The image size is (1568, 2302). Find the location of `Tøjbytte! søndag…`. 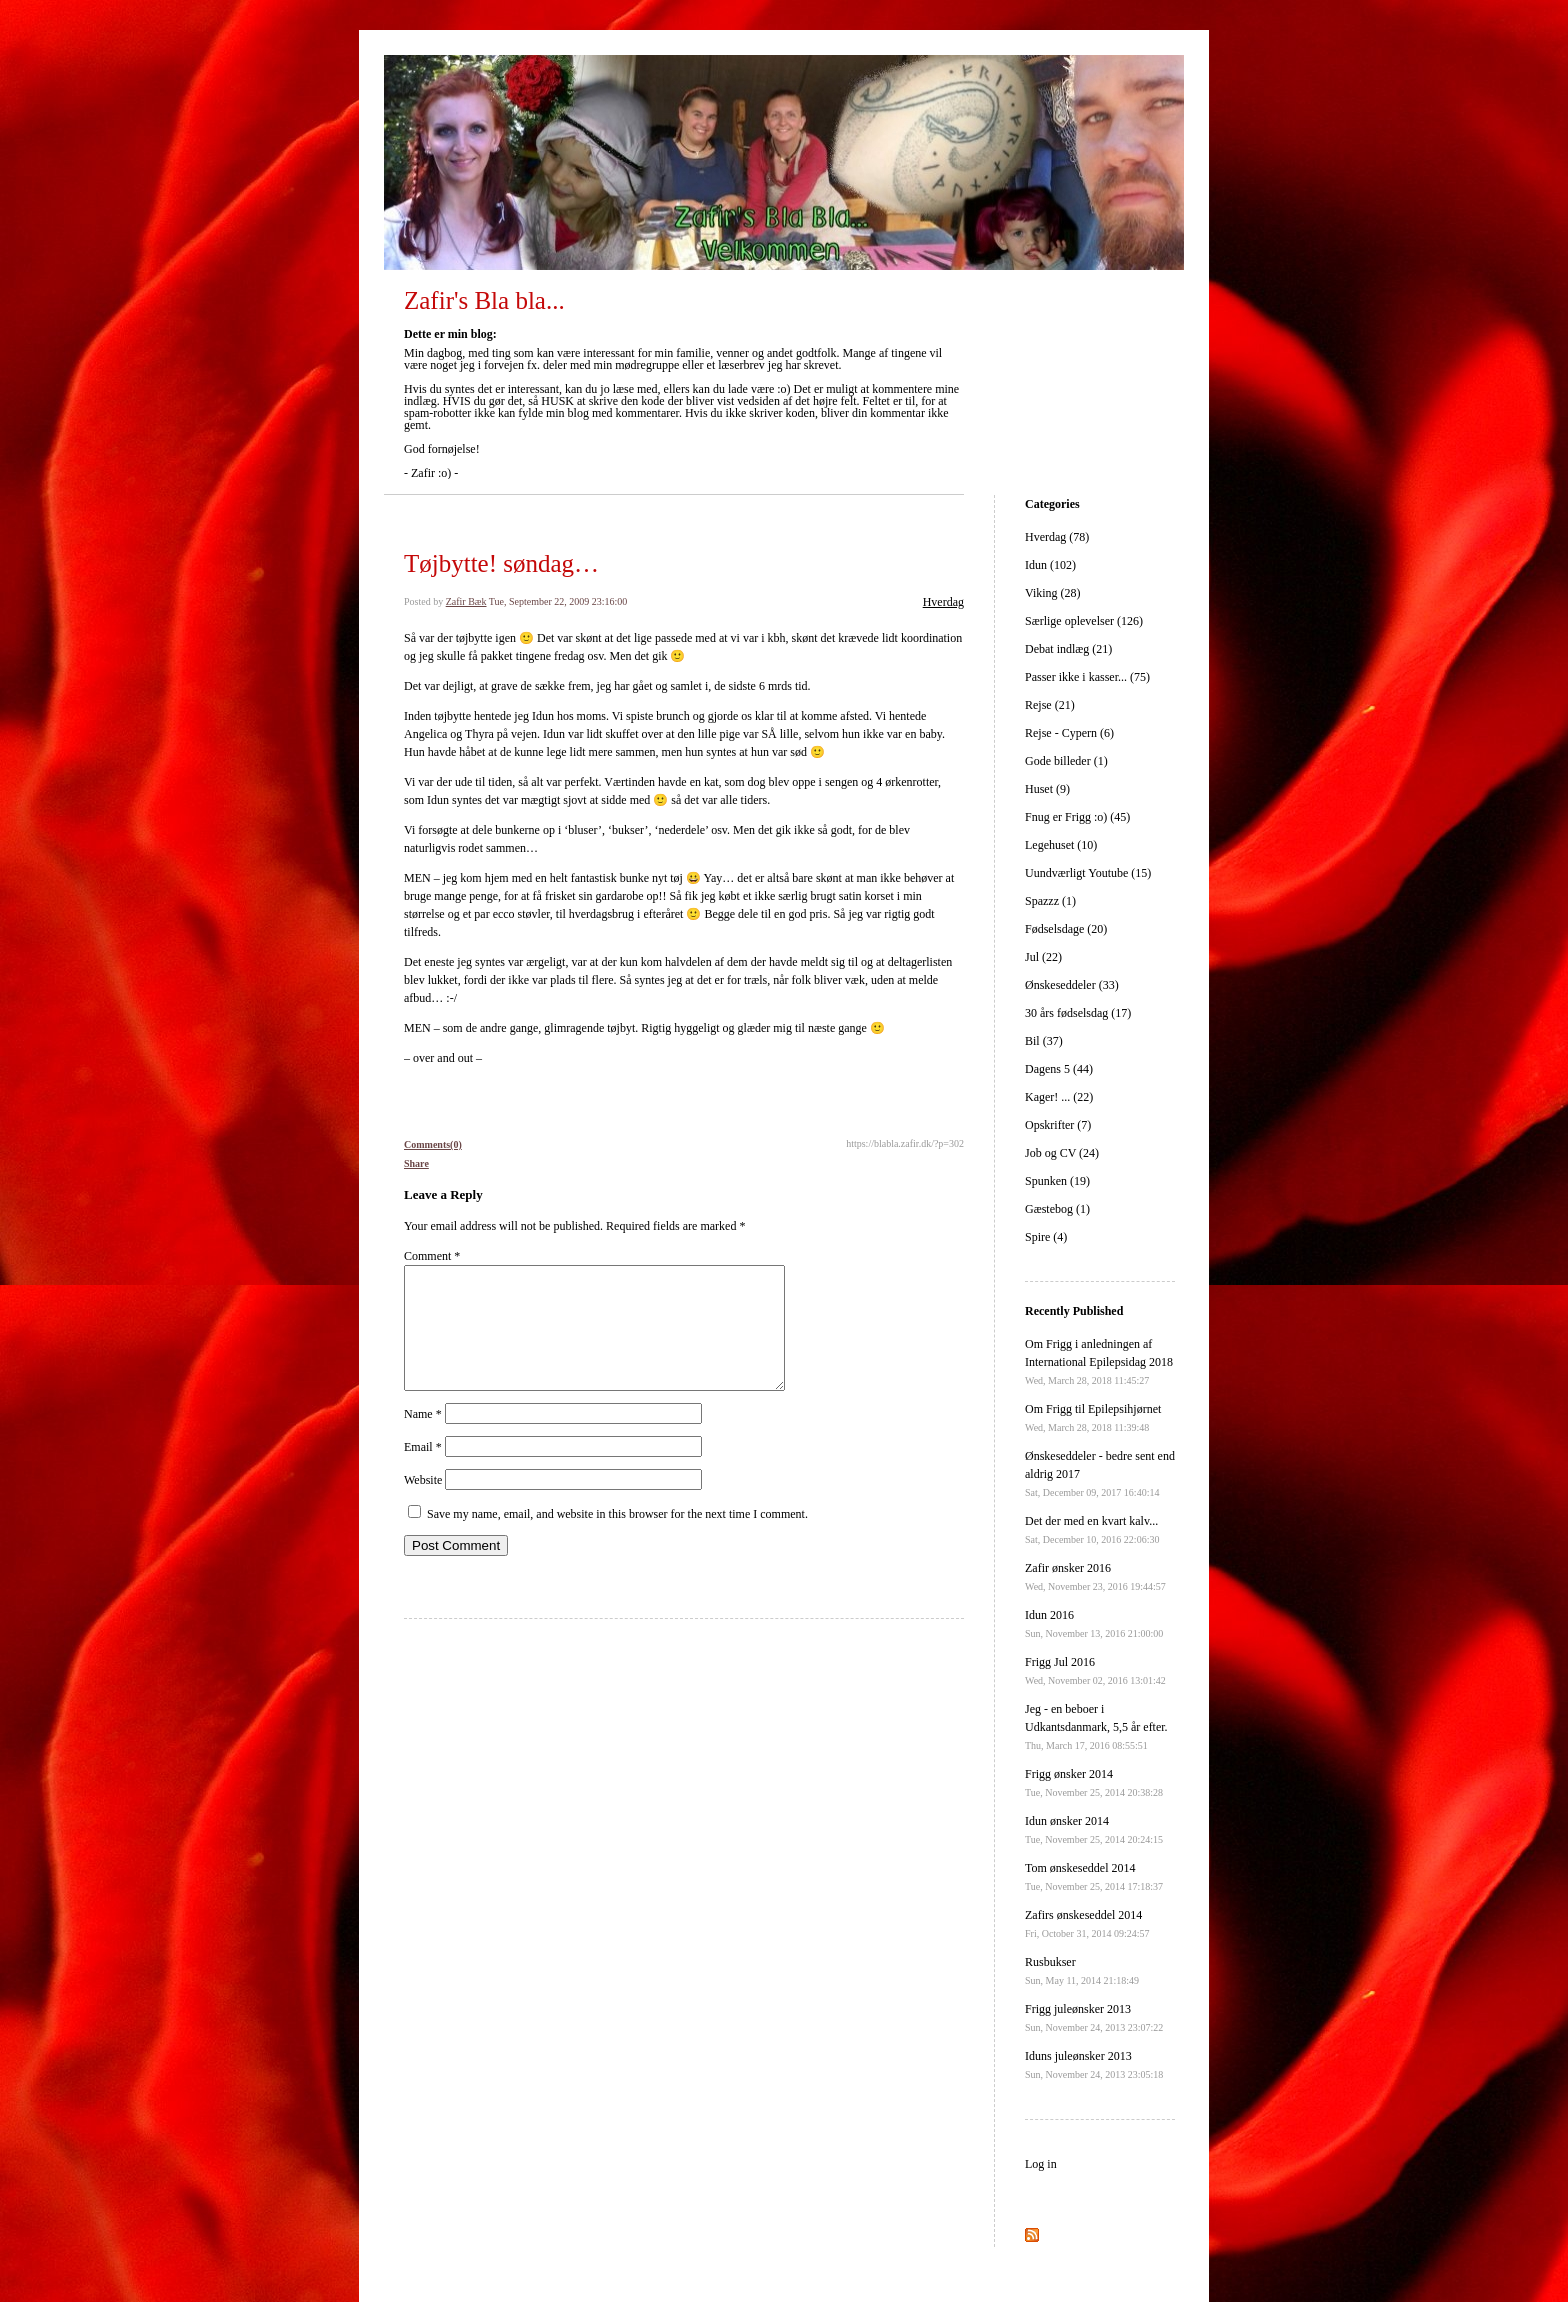

Tøjbytte! søndag… is located at coordinates (501, 563).